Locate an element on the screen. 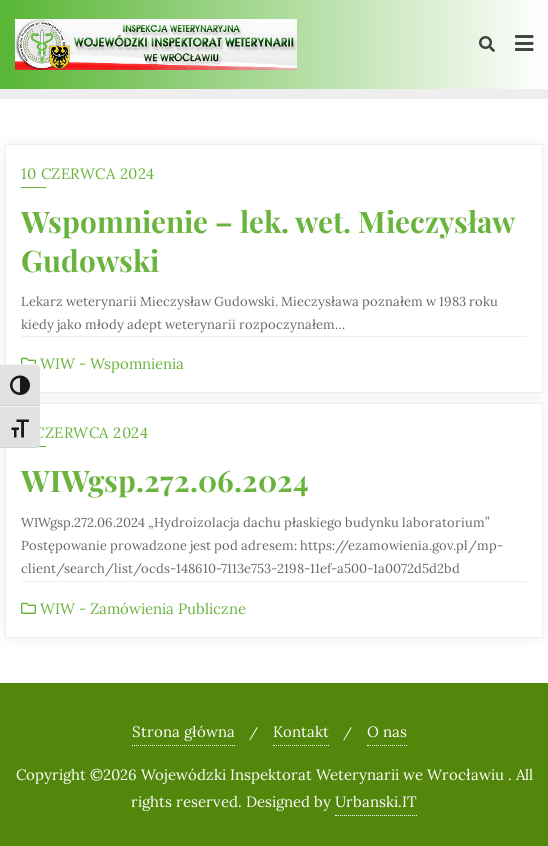 The image size is (548, 846). Urbanski.IT is located at coordinates (376, 801).